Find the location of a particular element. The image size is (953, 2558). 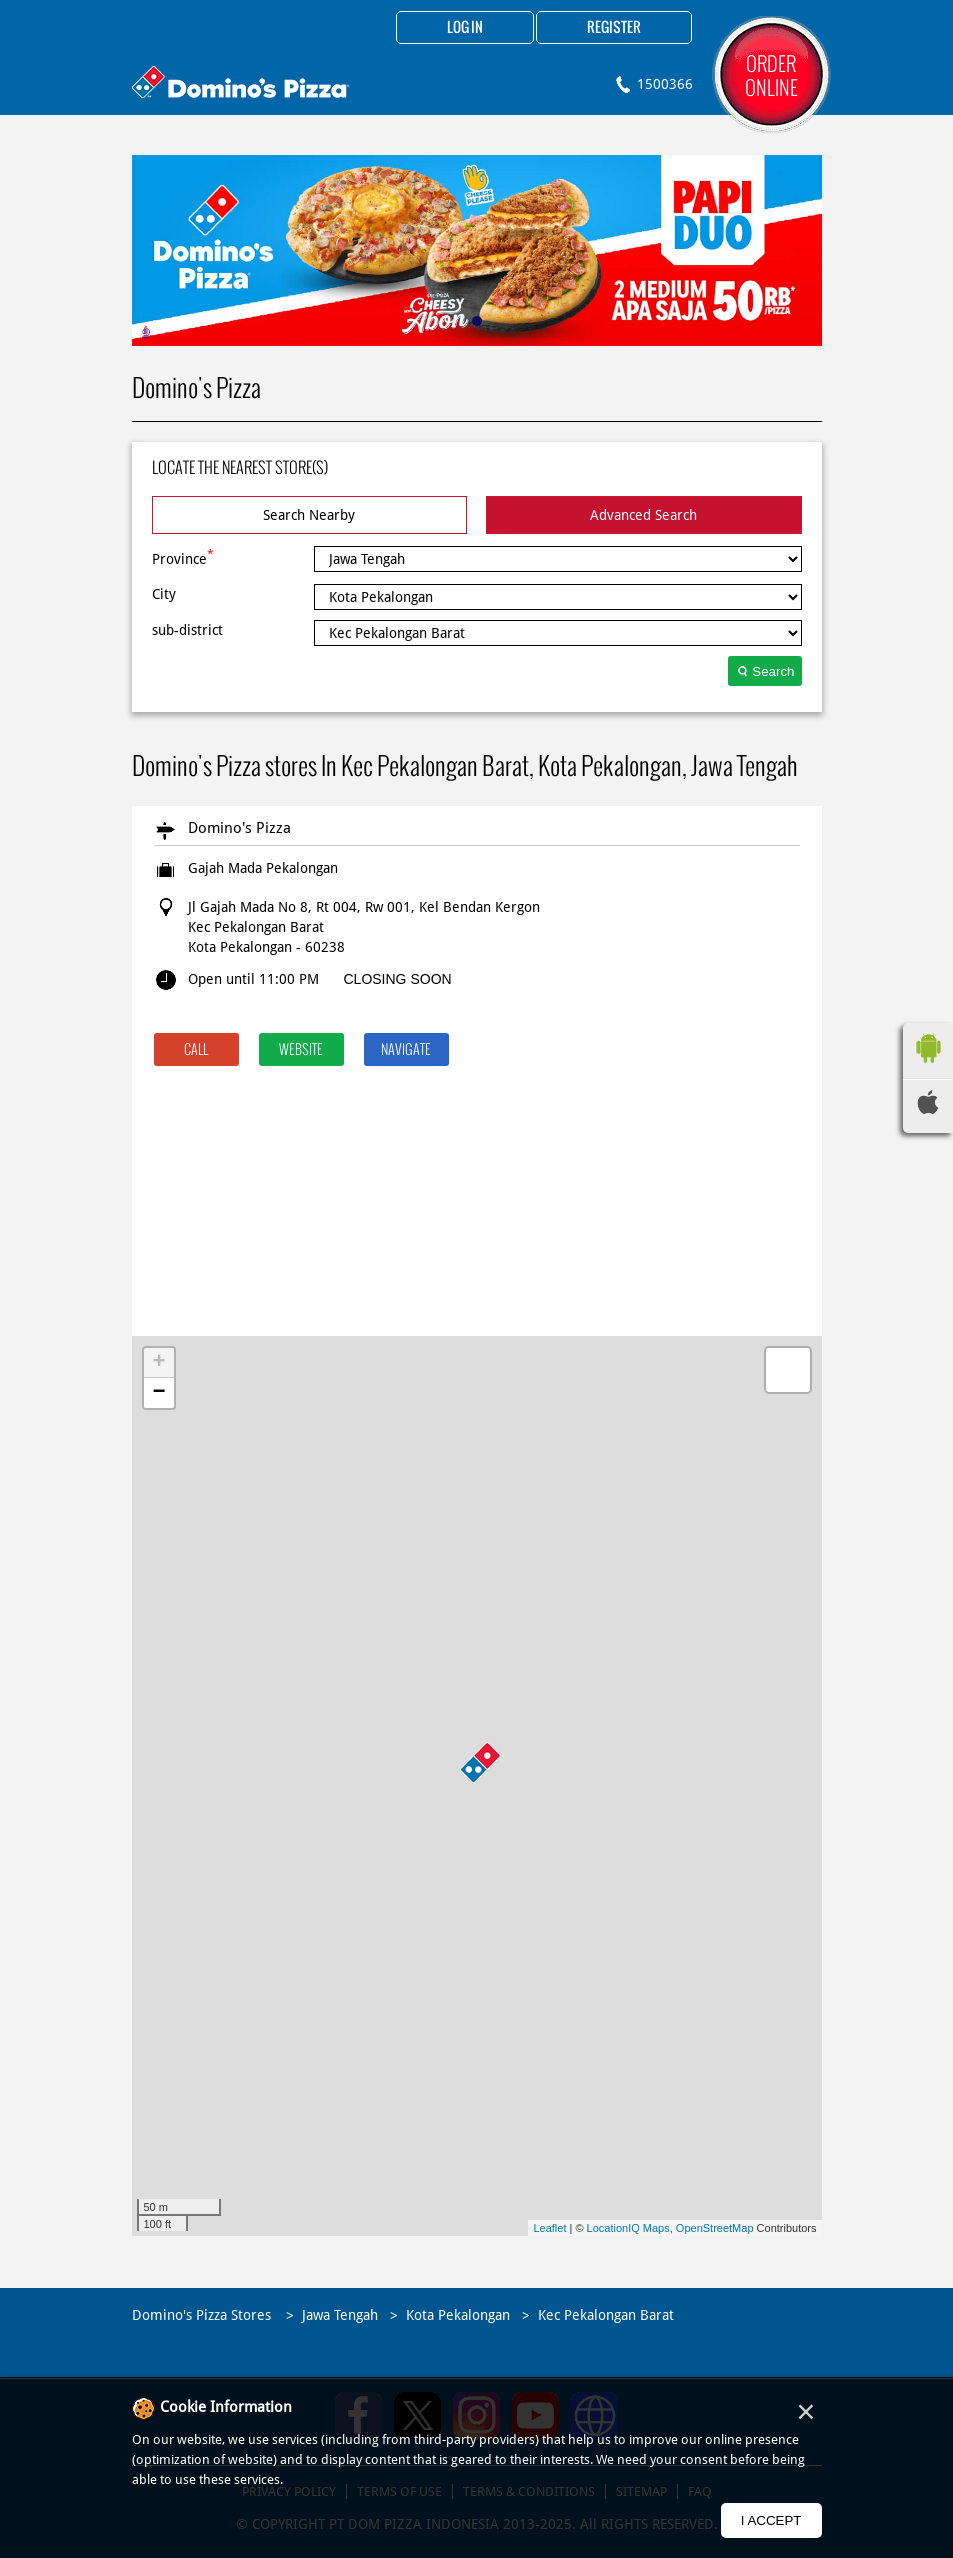

Province is located at coordinates (183, 557).